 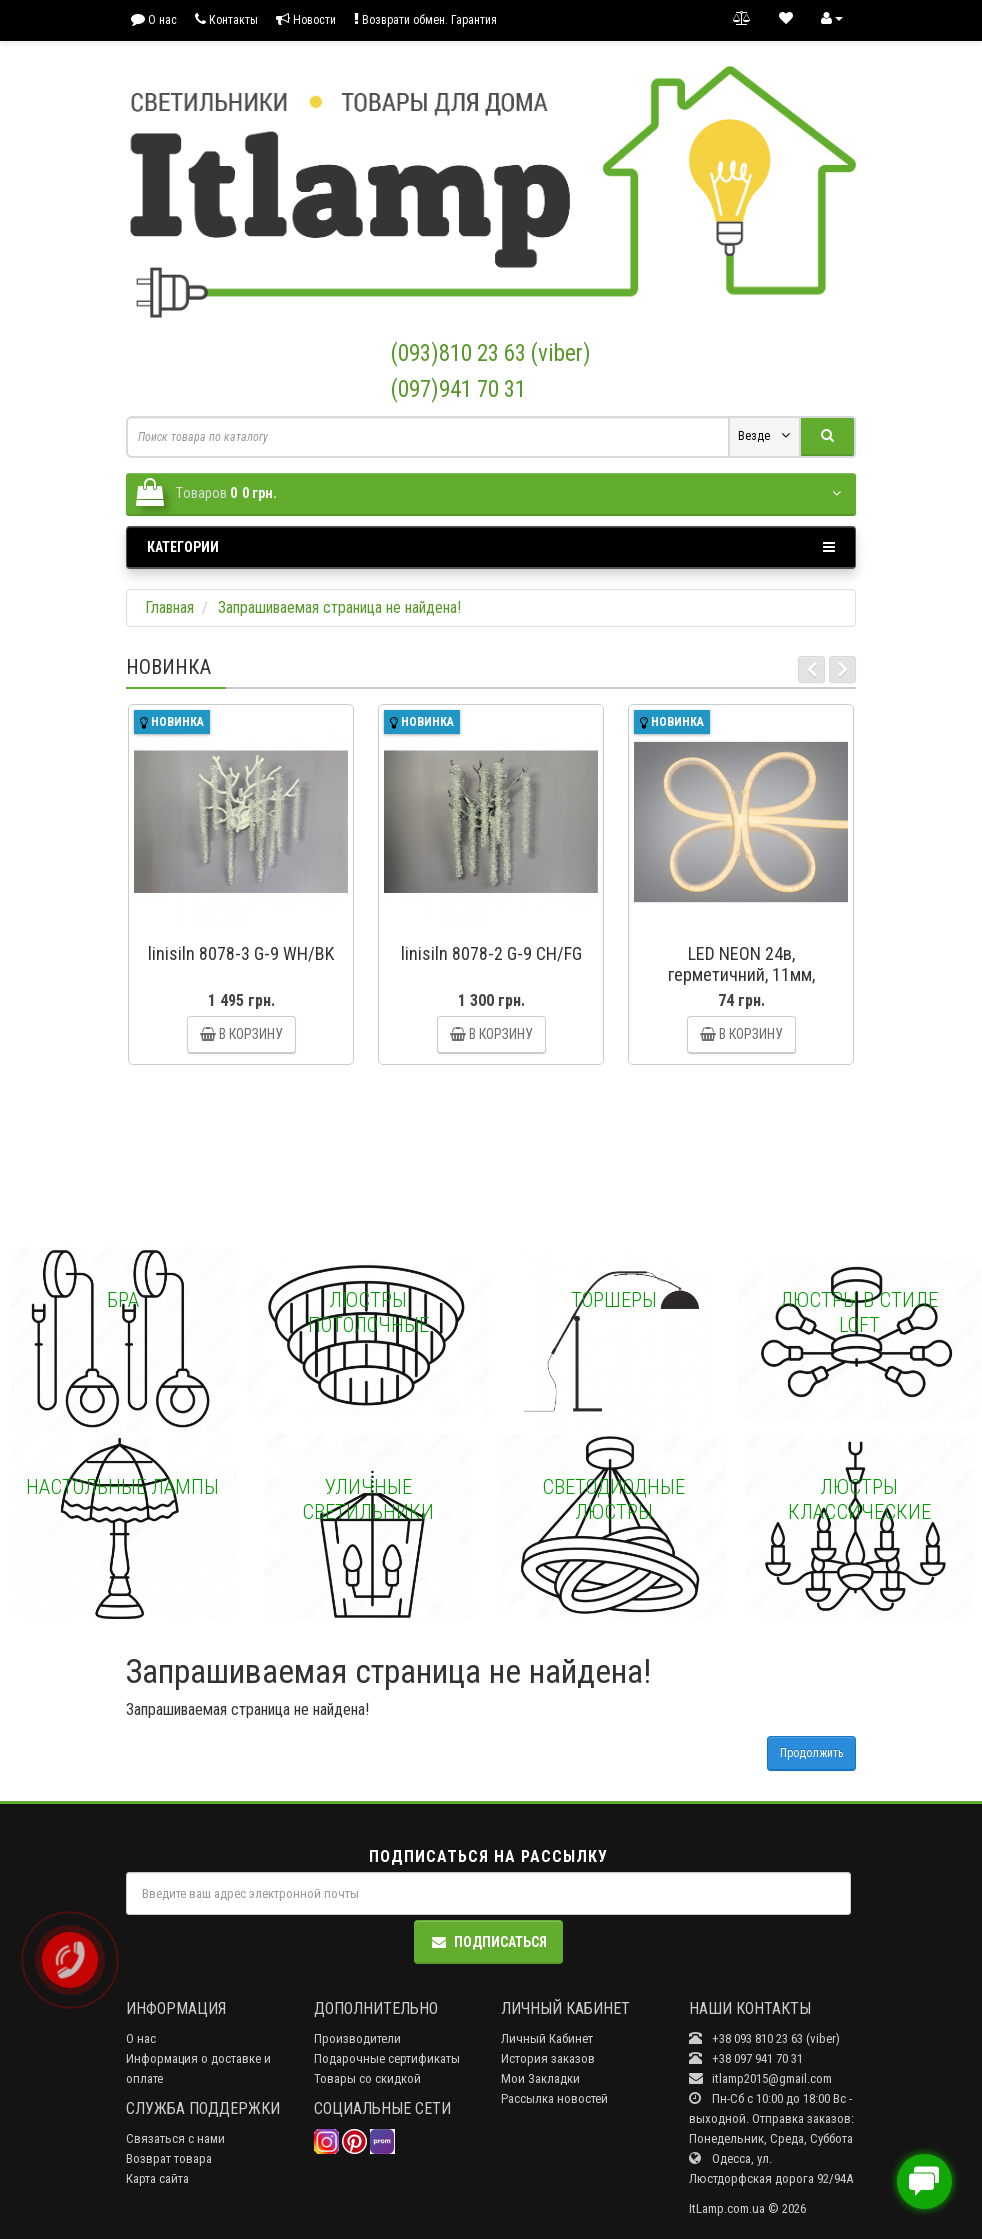 What do you see at coordinates (548, 2058) in the screenshot?
I see `История заказов` at bounding box center [548, 2058].